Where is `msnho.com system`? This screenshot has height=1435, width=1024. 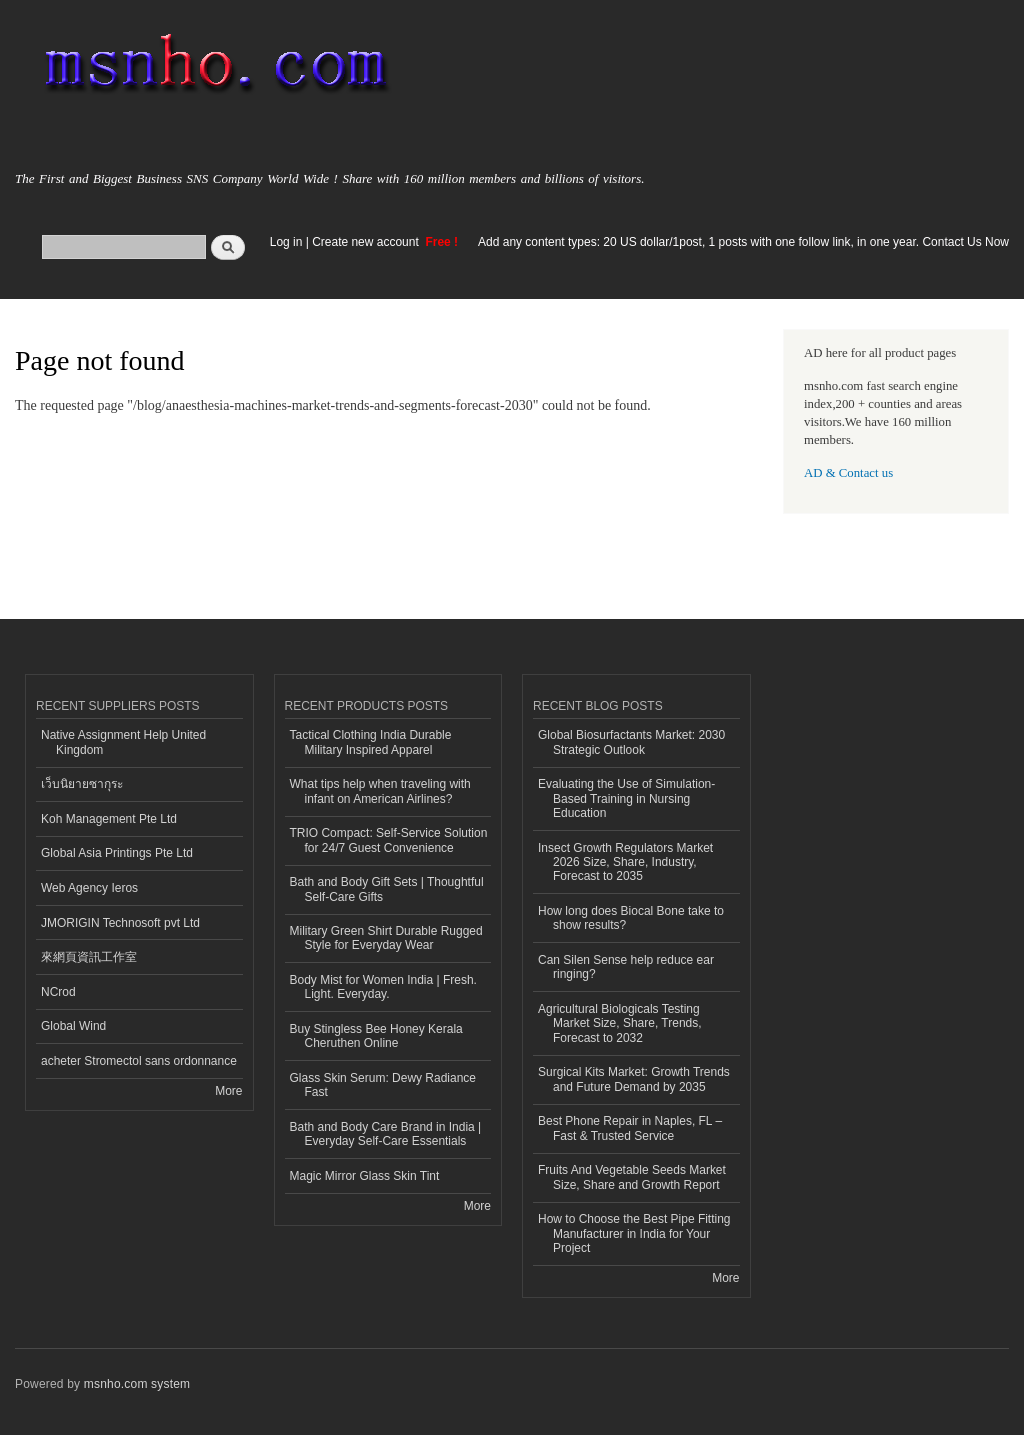
msnho.com system is located at coordinates (137, 1384).